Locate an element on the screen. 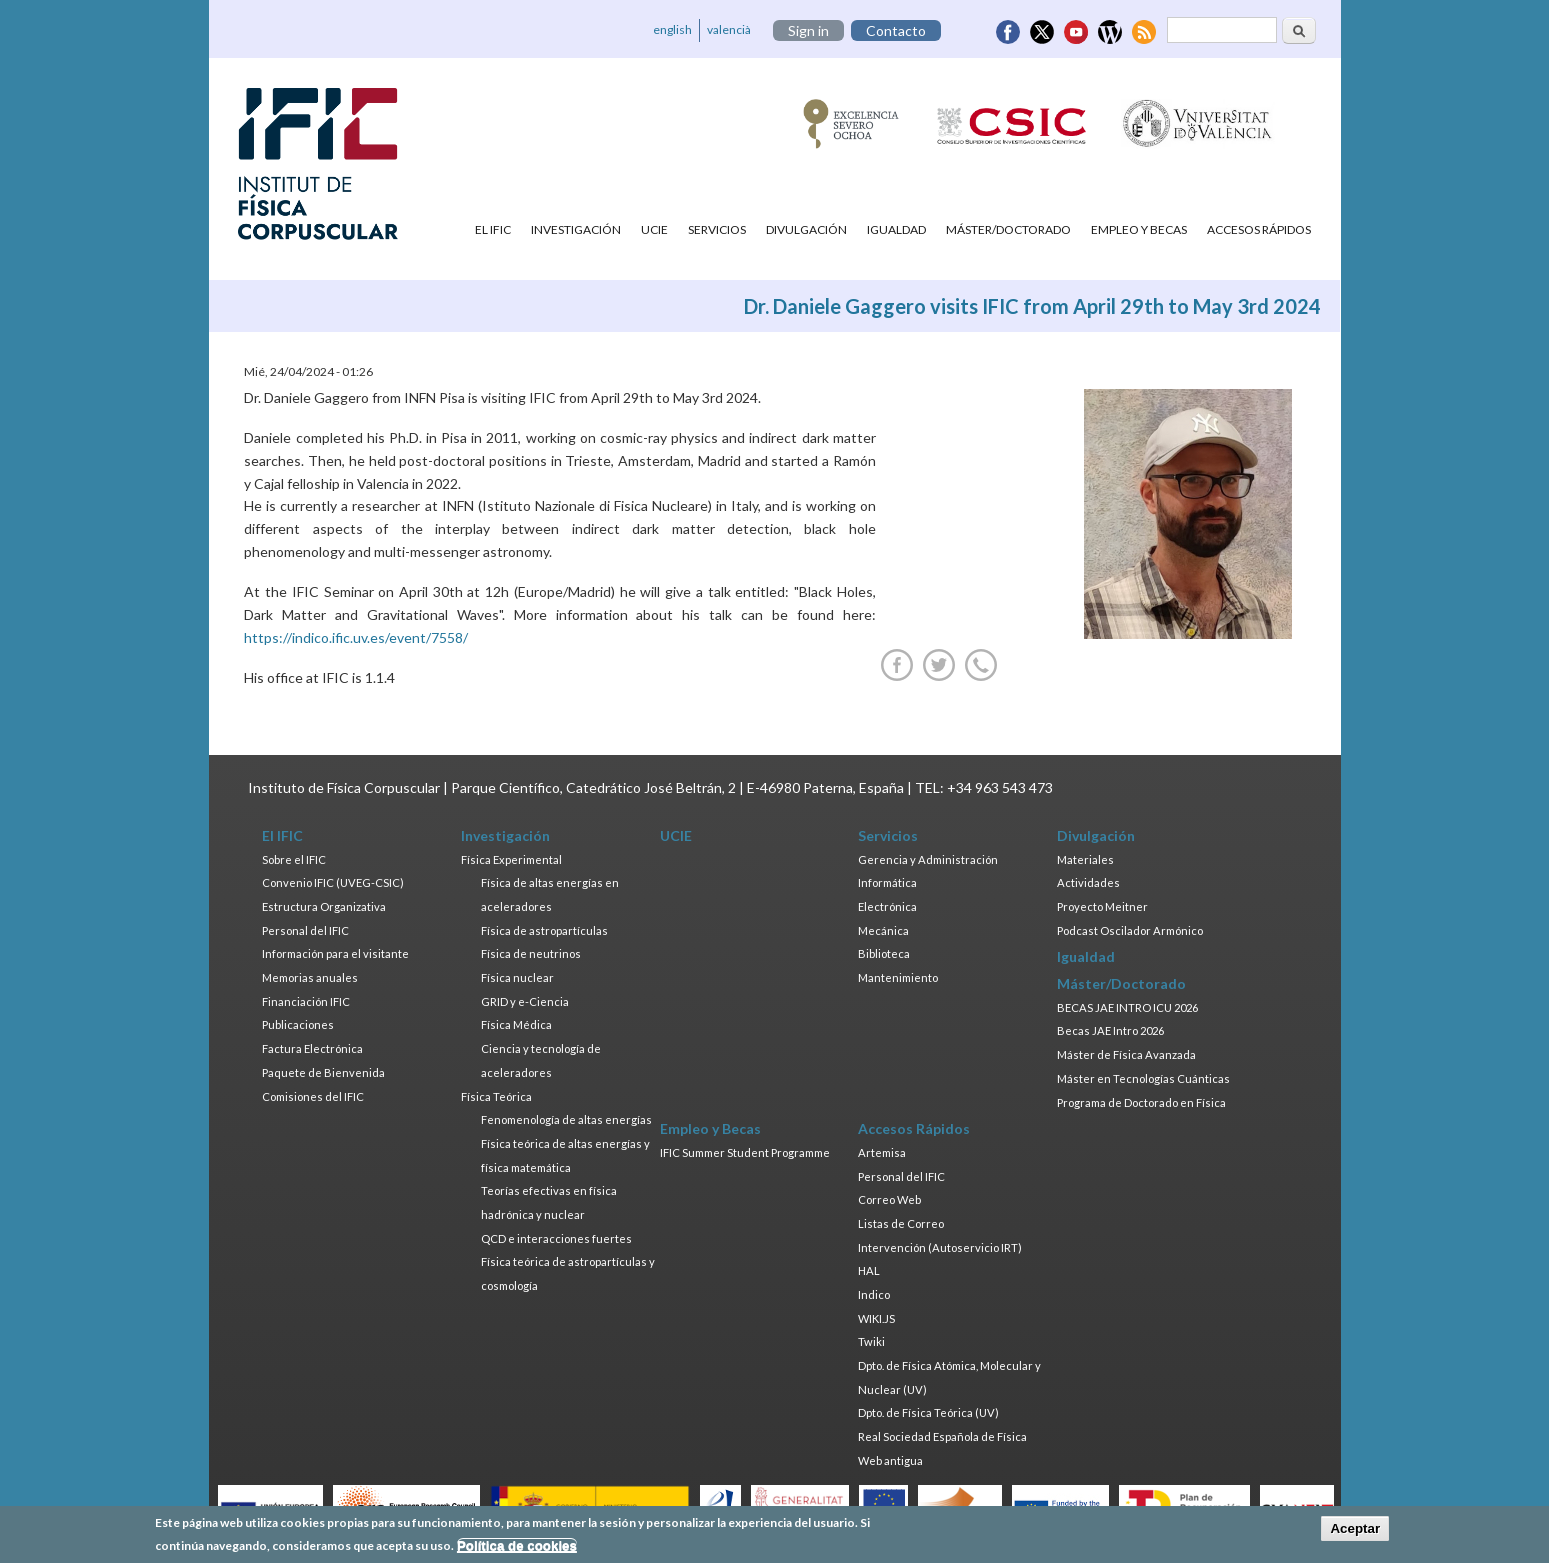  Aceptar is located at coordinates (1355, 1532).